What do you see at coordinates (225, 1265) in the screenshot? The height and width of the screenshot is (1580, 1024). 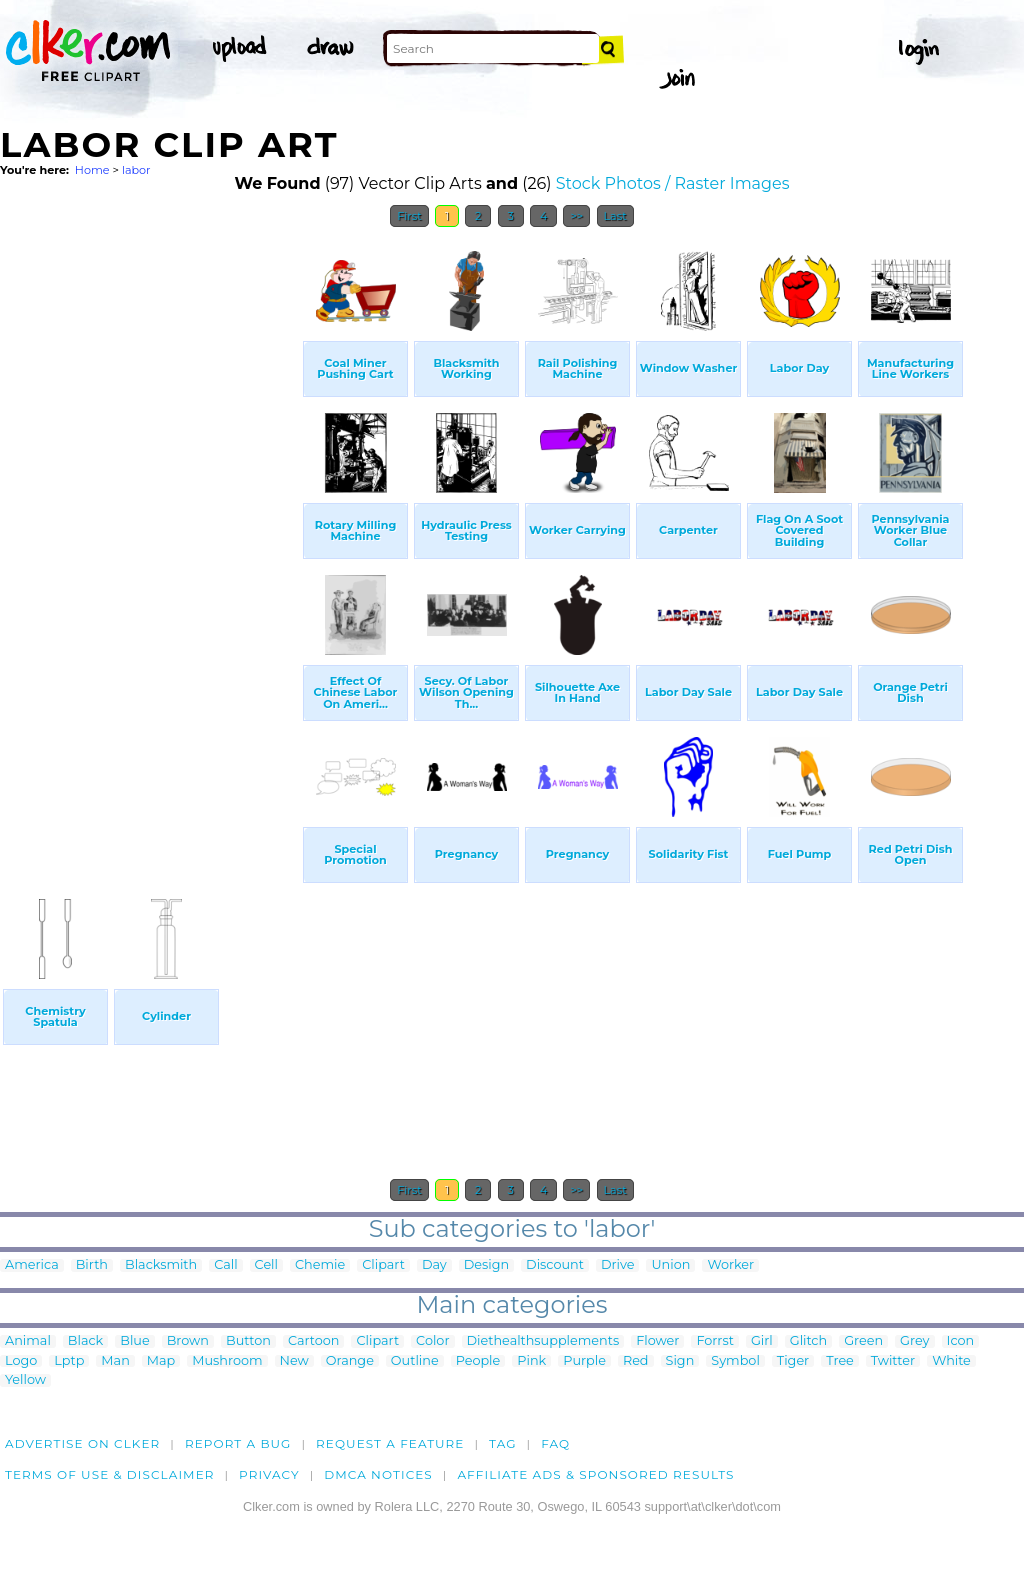 I see `Call` at bounding box center [225, 1265].